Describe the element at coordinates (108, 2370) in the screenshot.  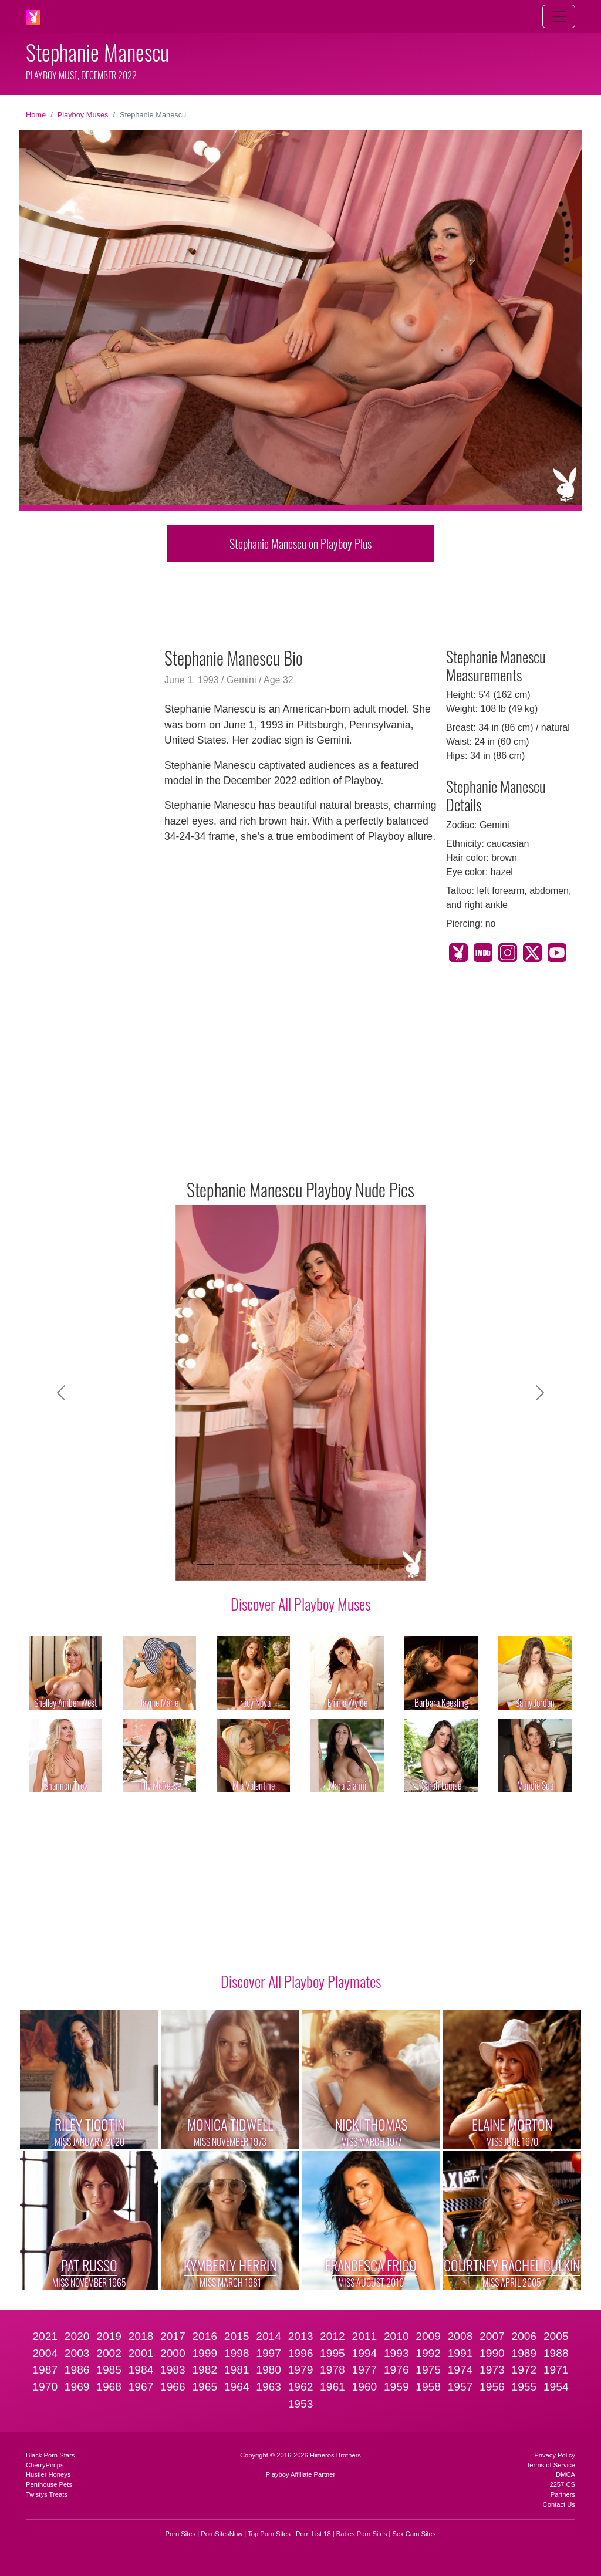
I see `1985` at that location.